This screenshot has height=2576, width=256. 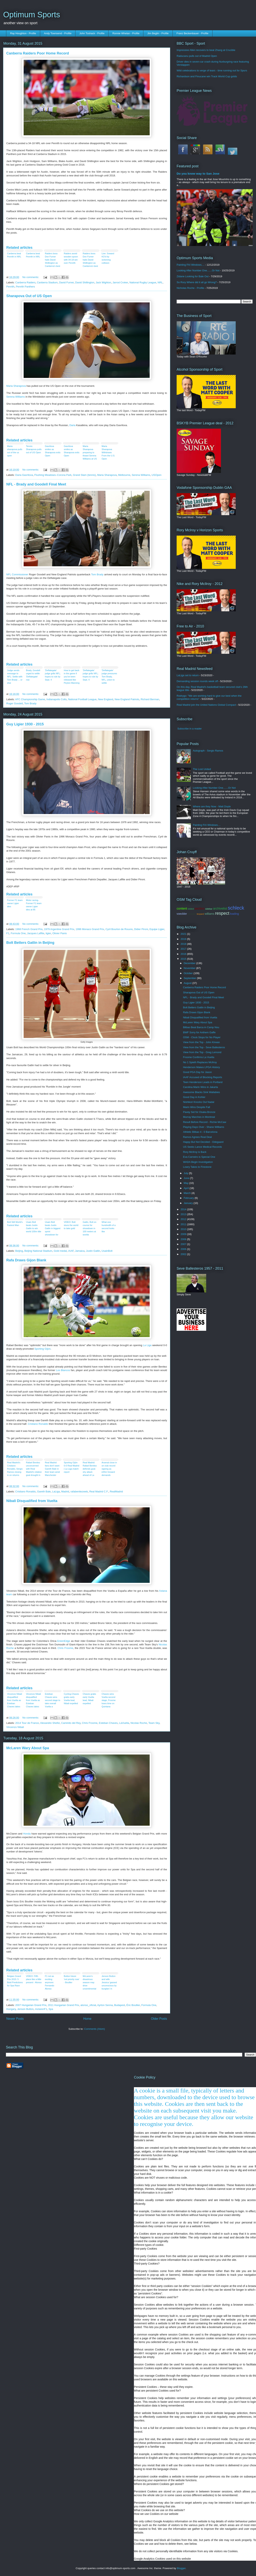 I want to click on Zidane Looking for Bale Out, so click(x=193, y=276).